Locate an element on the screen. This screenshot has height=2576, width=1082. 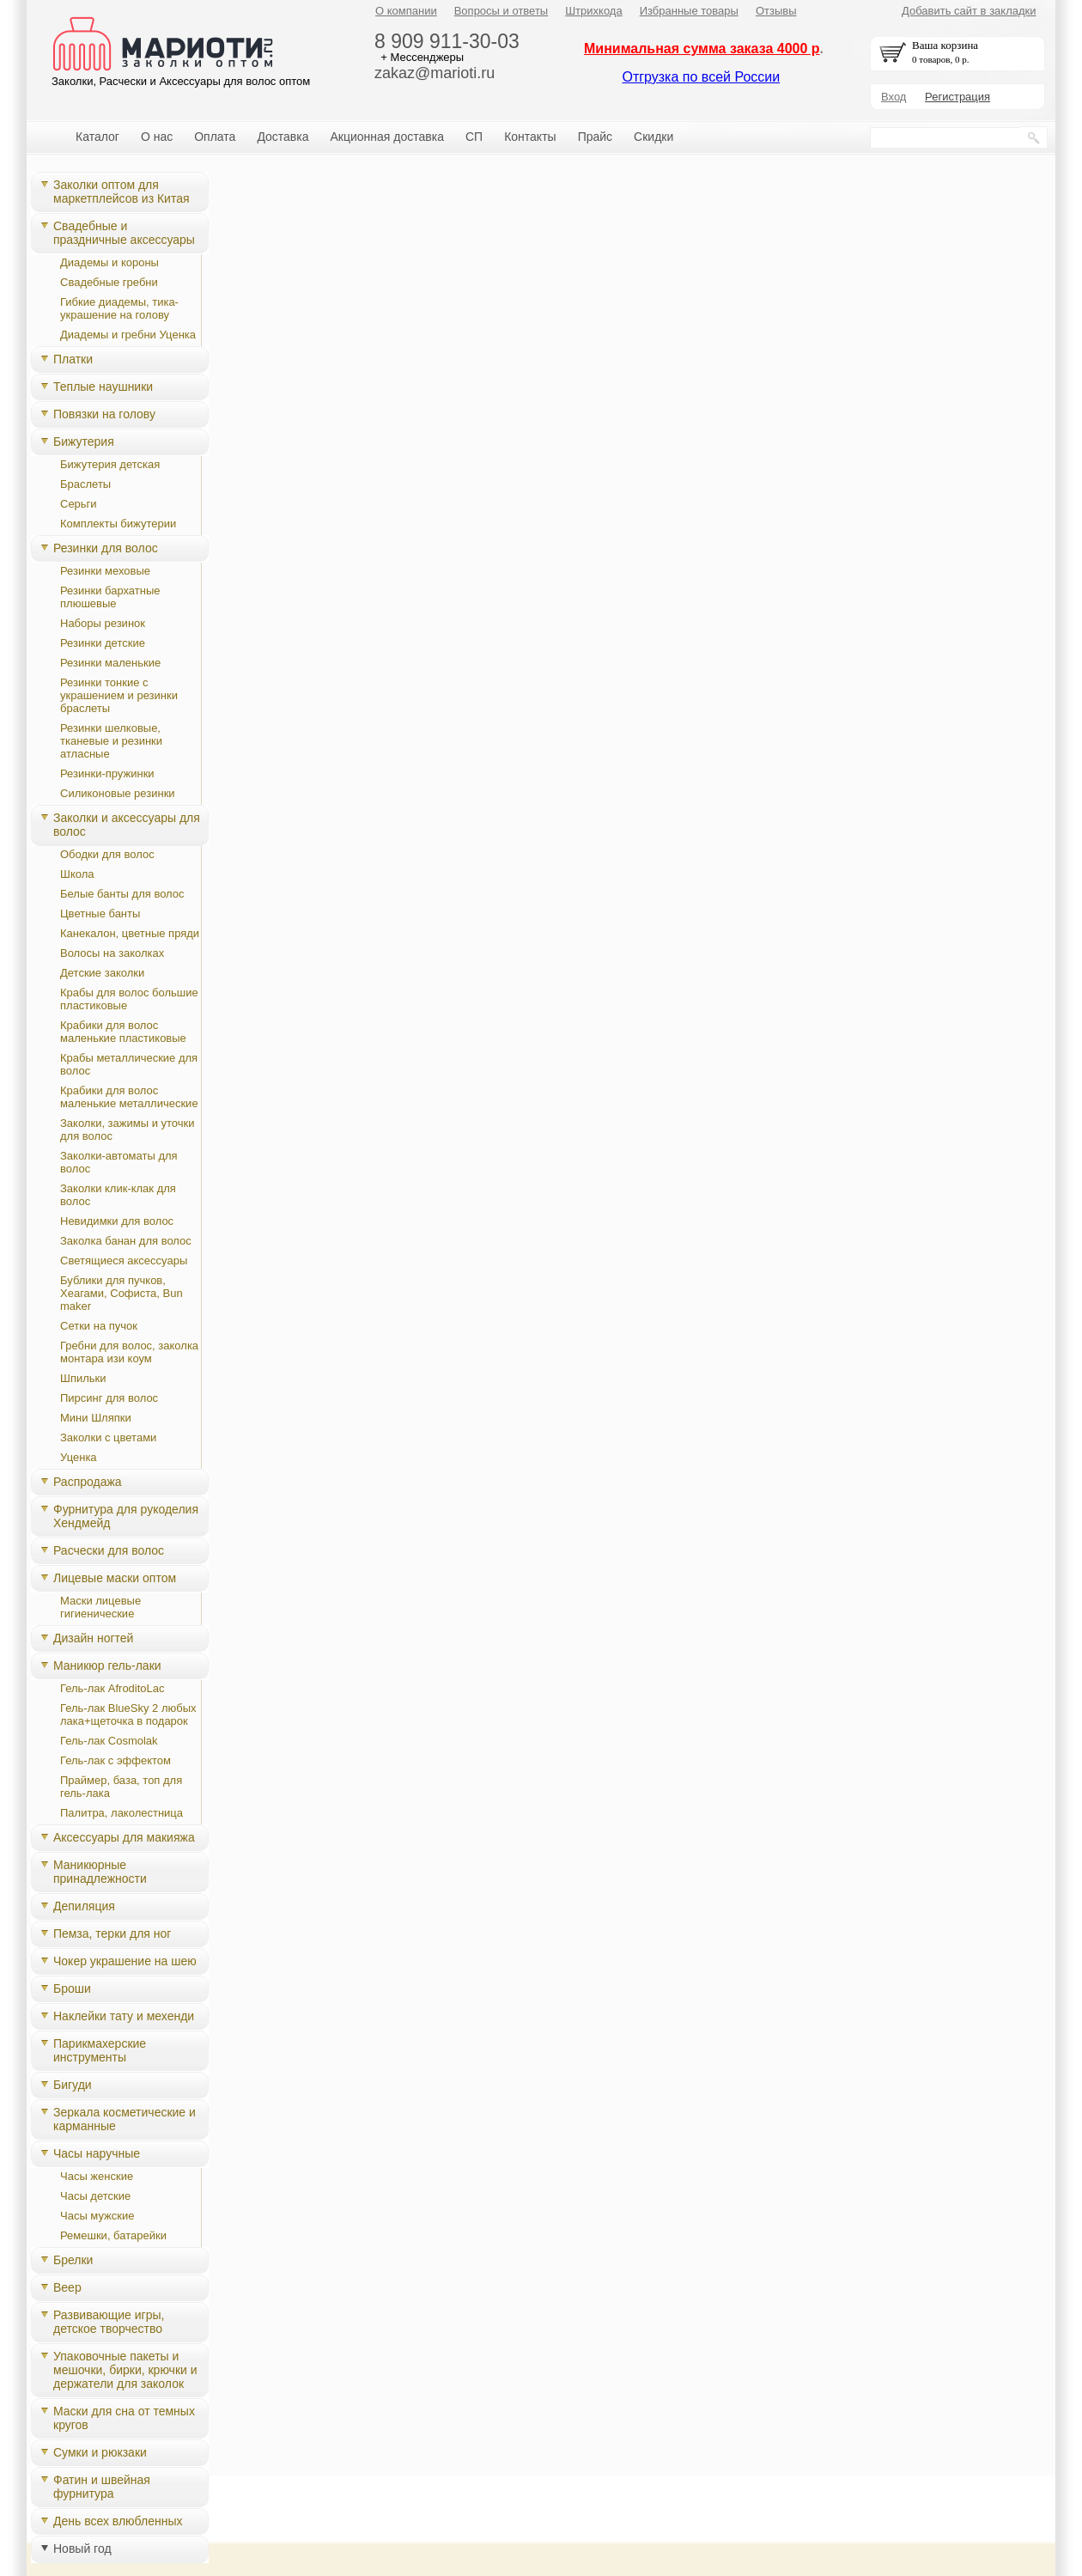
Сумки и рюкзаки is located at coordinates (100, 2452).